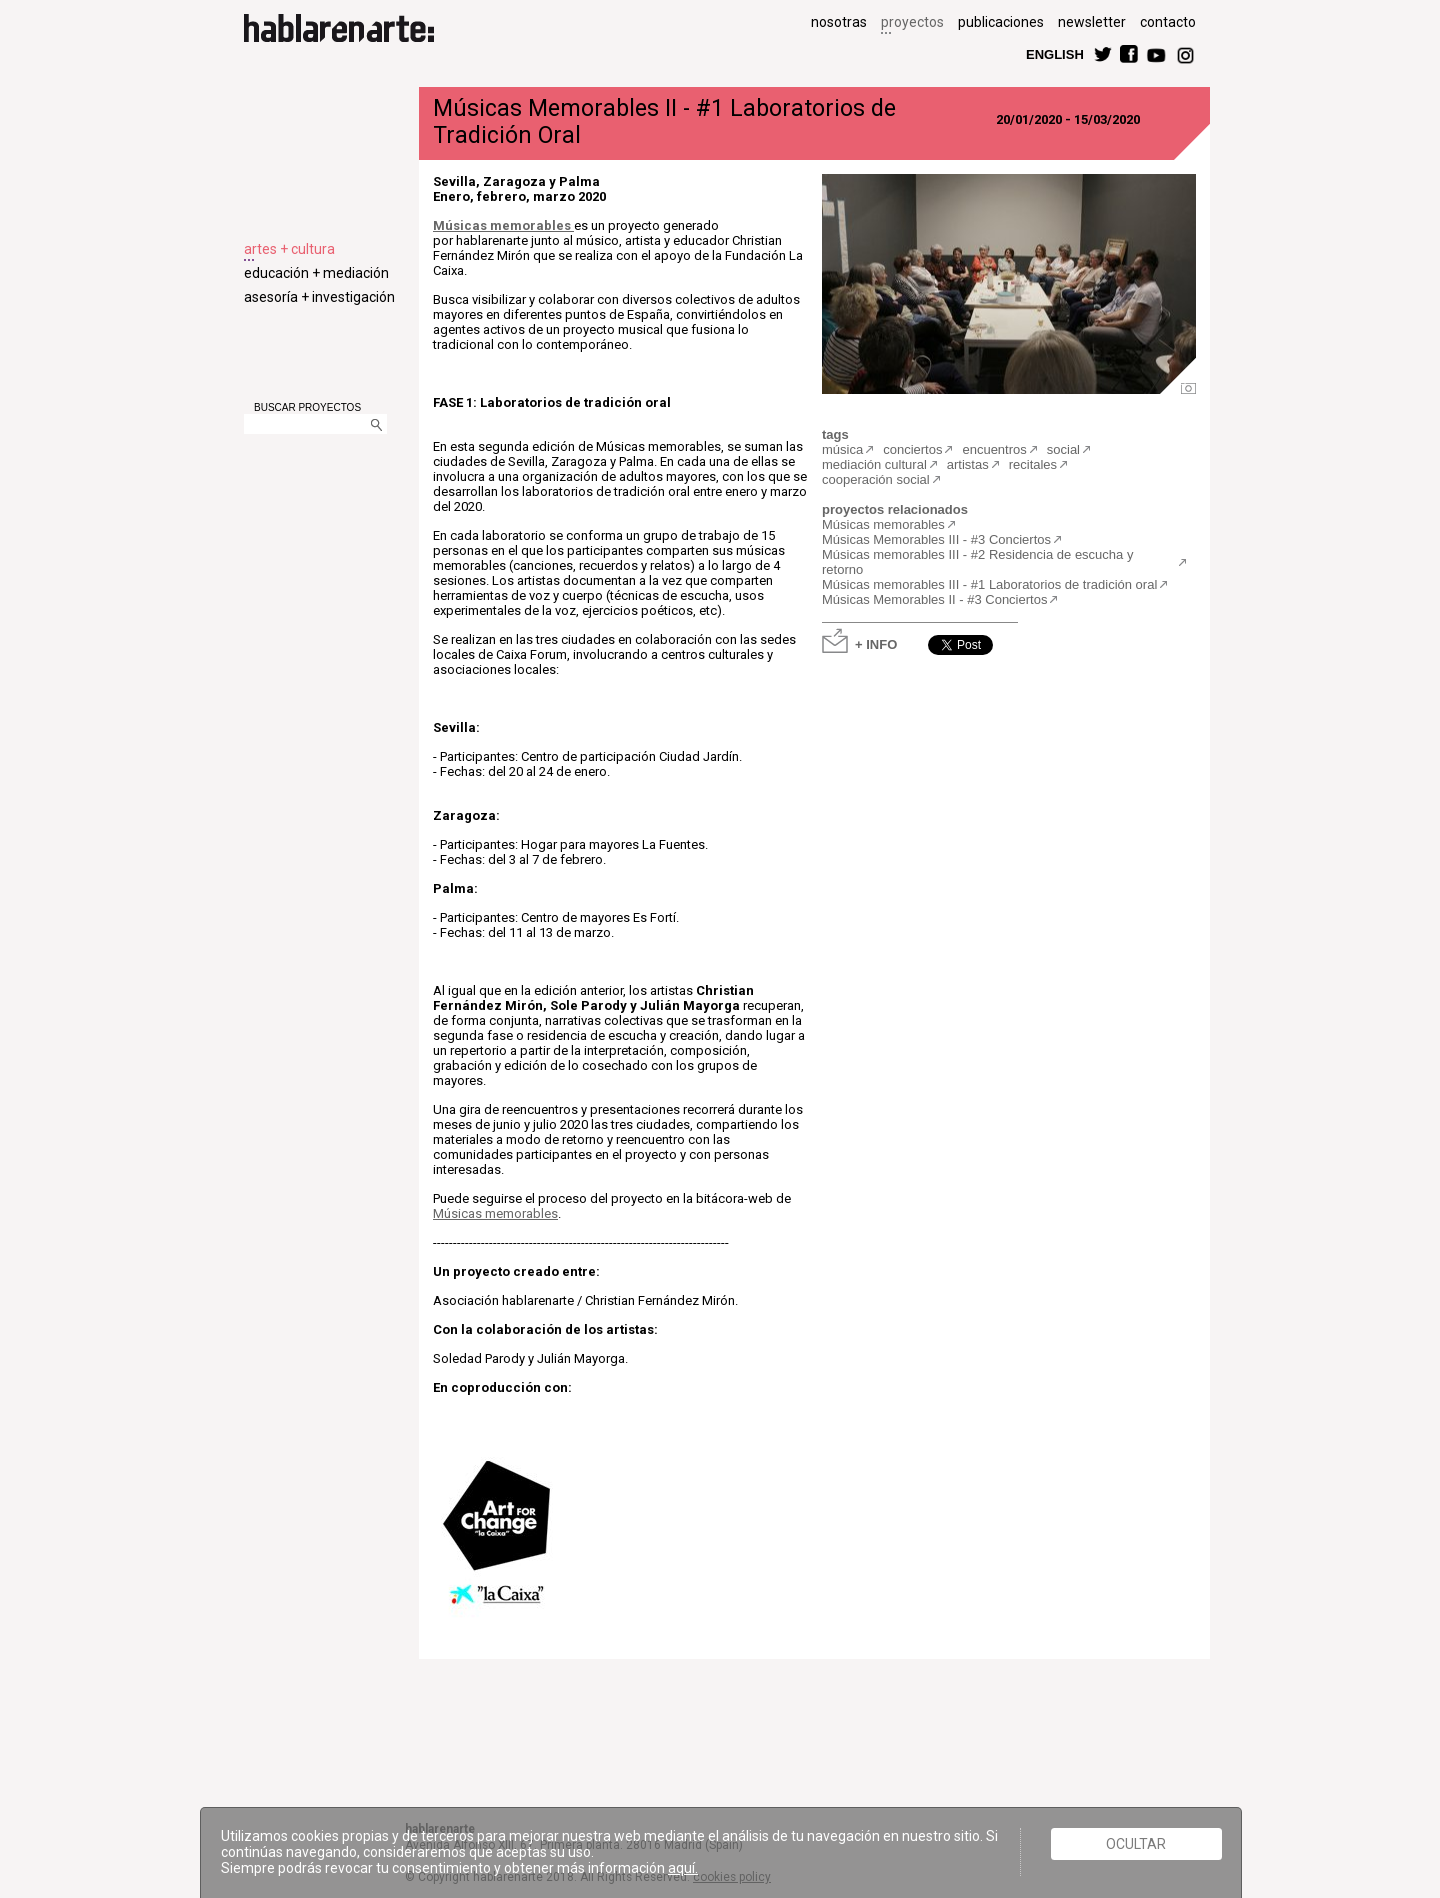 This screenshot has width=1440, height=1898. Describe the element at coordinates (683, 1868) in the screenshot. I see `aquí.` at that location.